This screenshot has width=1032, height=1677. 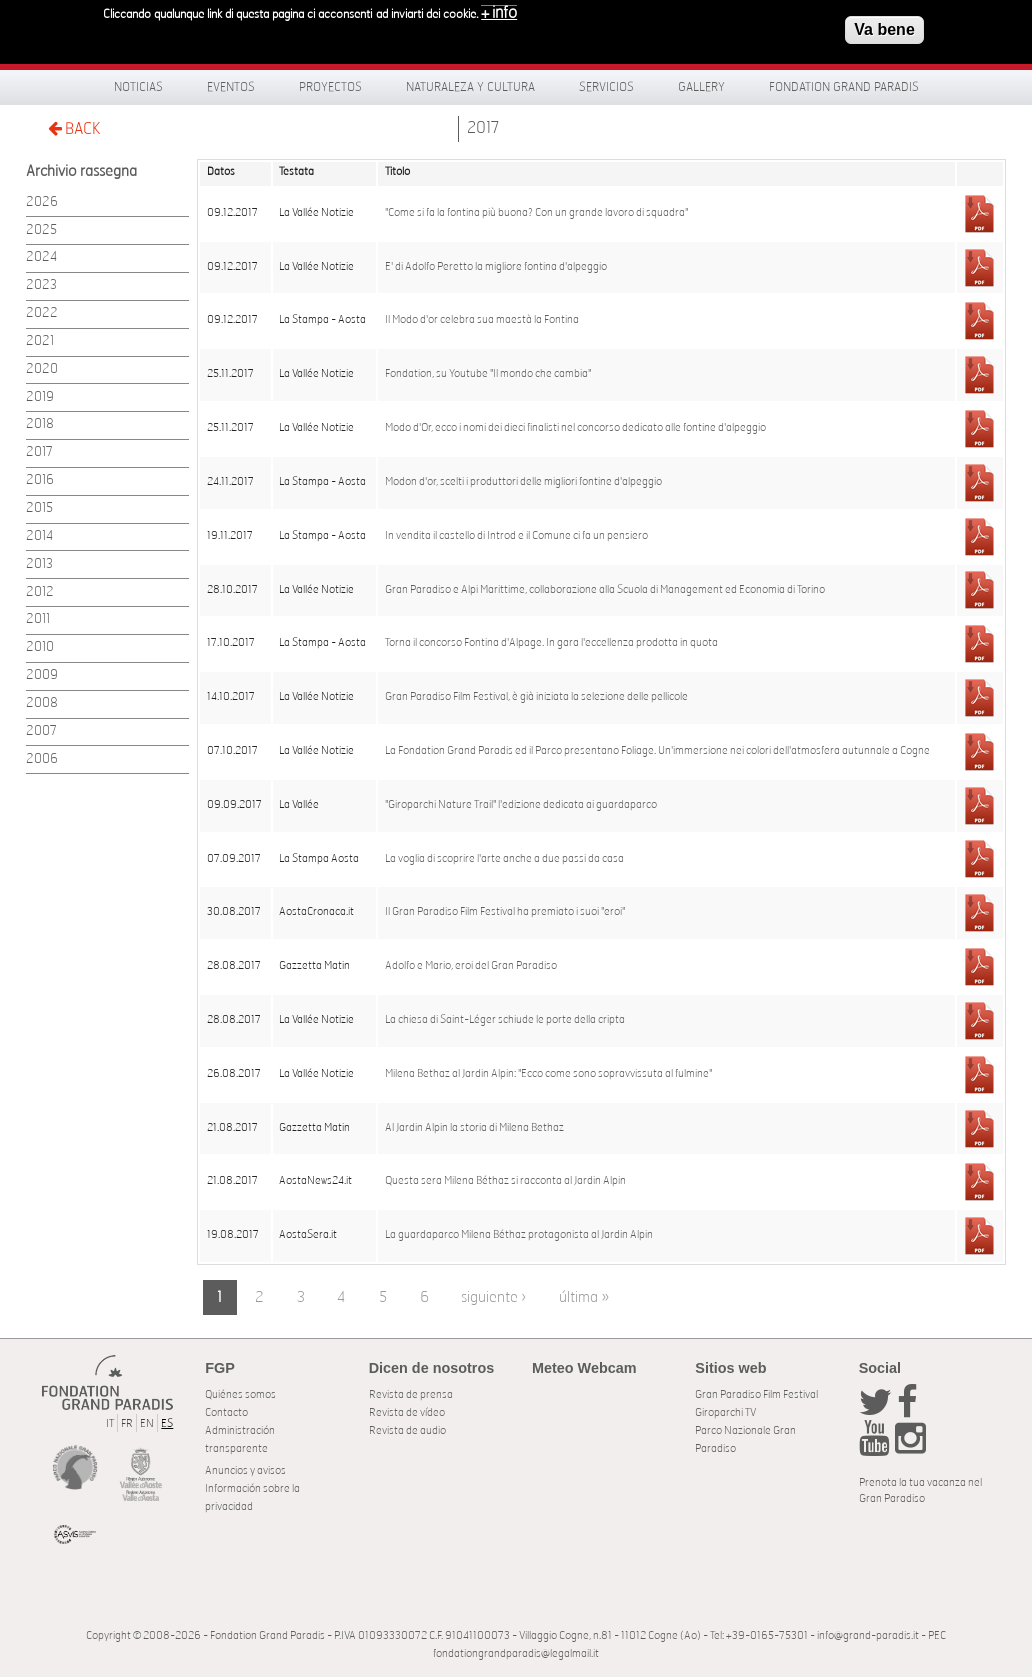 What do you see at coordinates (40, 397) in the screenshot?
I see `2019` at bounding box center [40, 397].